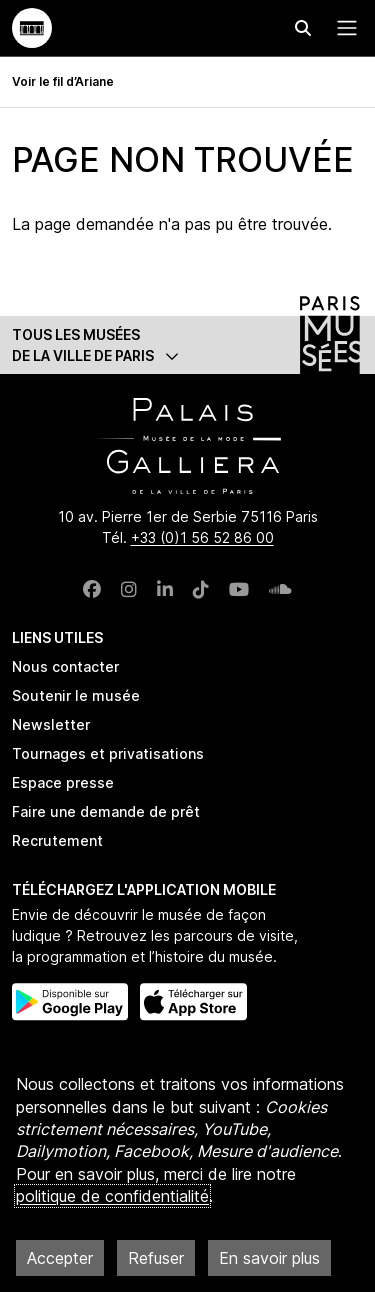  What do you see at coordinates (57, 840) in the screenshot?
I see `Recrutement` at bounding box center [57, 840].